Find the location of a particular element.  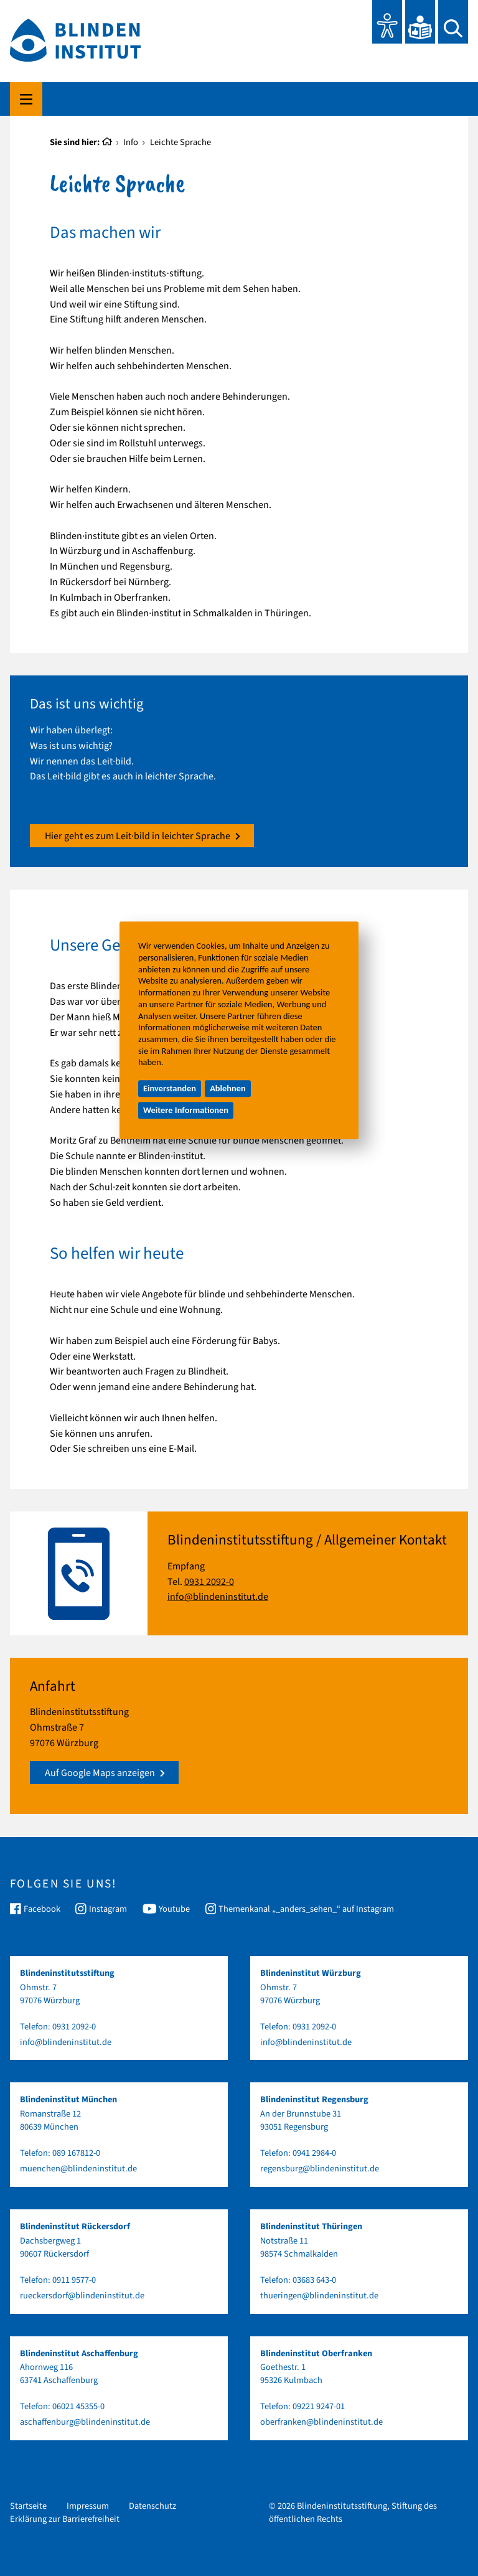

Erklärung zur Barrierefreiheit is located at coordinates (65, 2519).